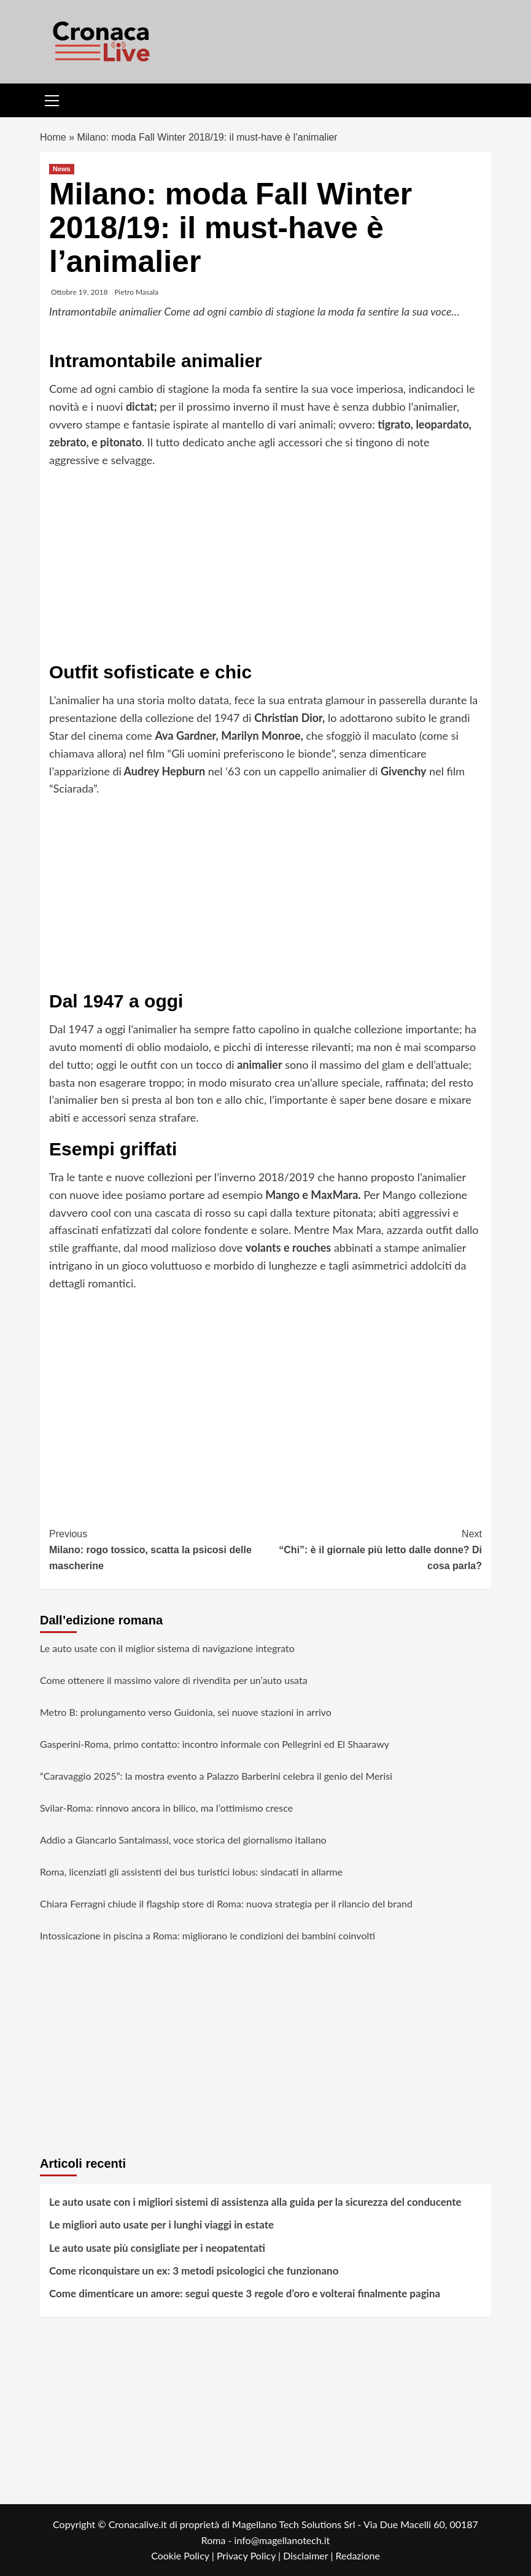  What do you see at coordinates (357, 2555) in the screenshot?
I see `Redazione` at bounding box center [357, 2555].